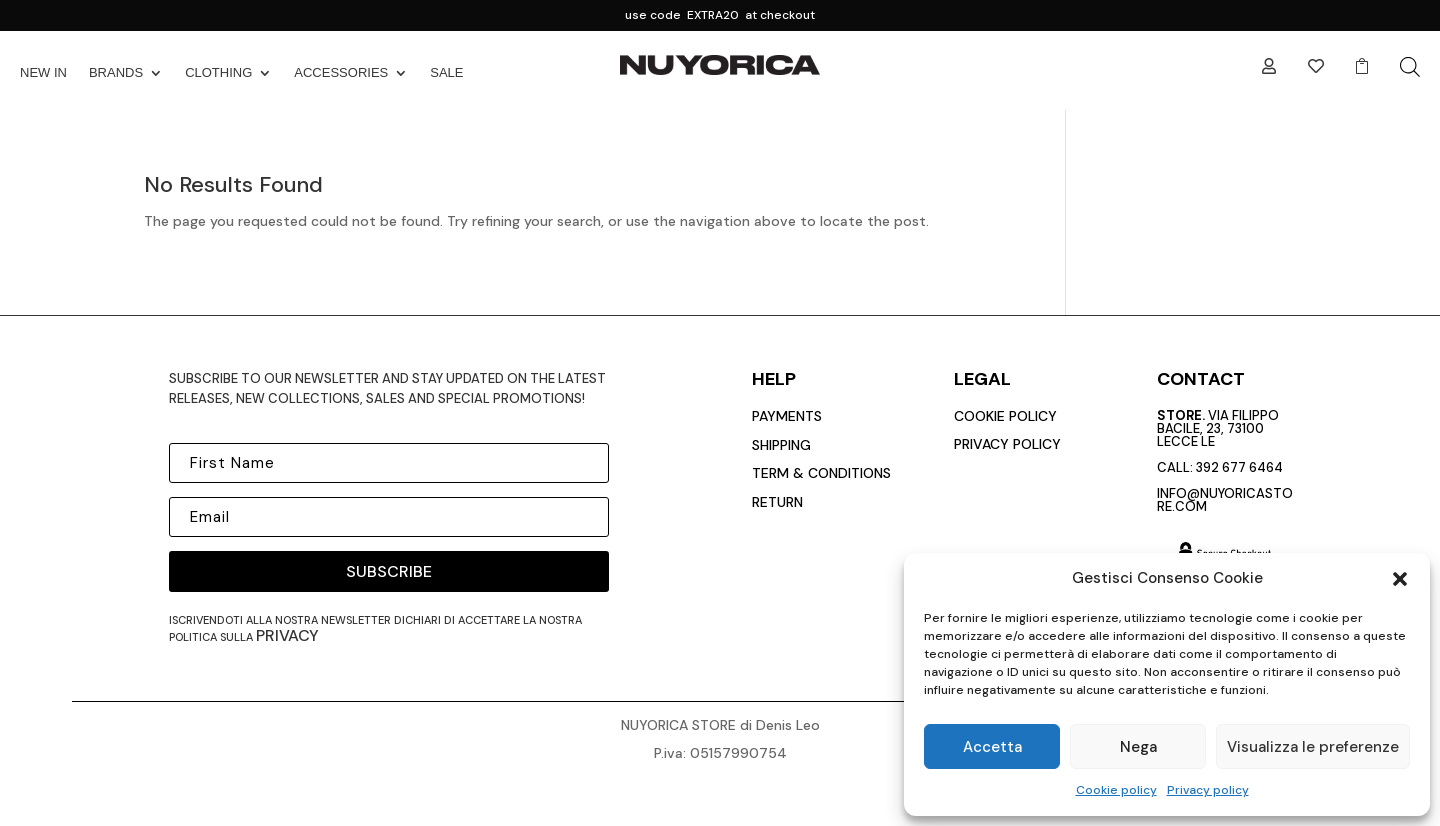 This screenshot has height=826, width=1440. I want to click on Term & conditions, so click(821, 473).